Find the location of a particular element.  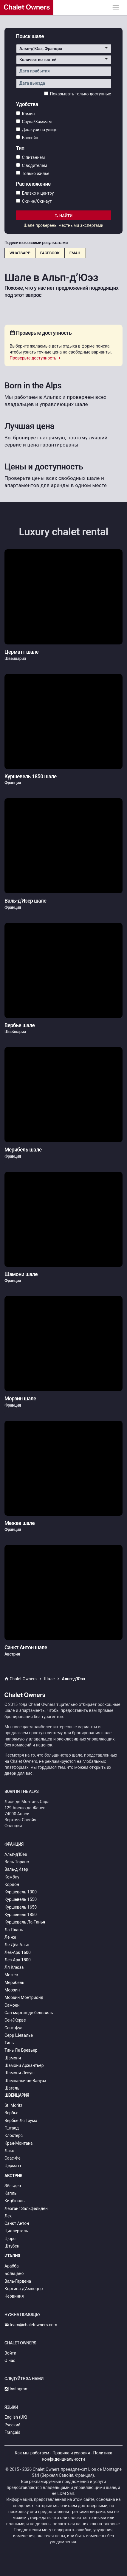

Комблу is located at coordinates (11, 1877).